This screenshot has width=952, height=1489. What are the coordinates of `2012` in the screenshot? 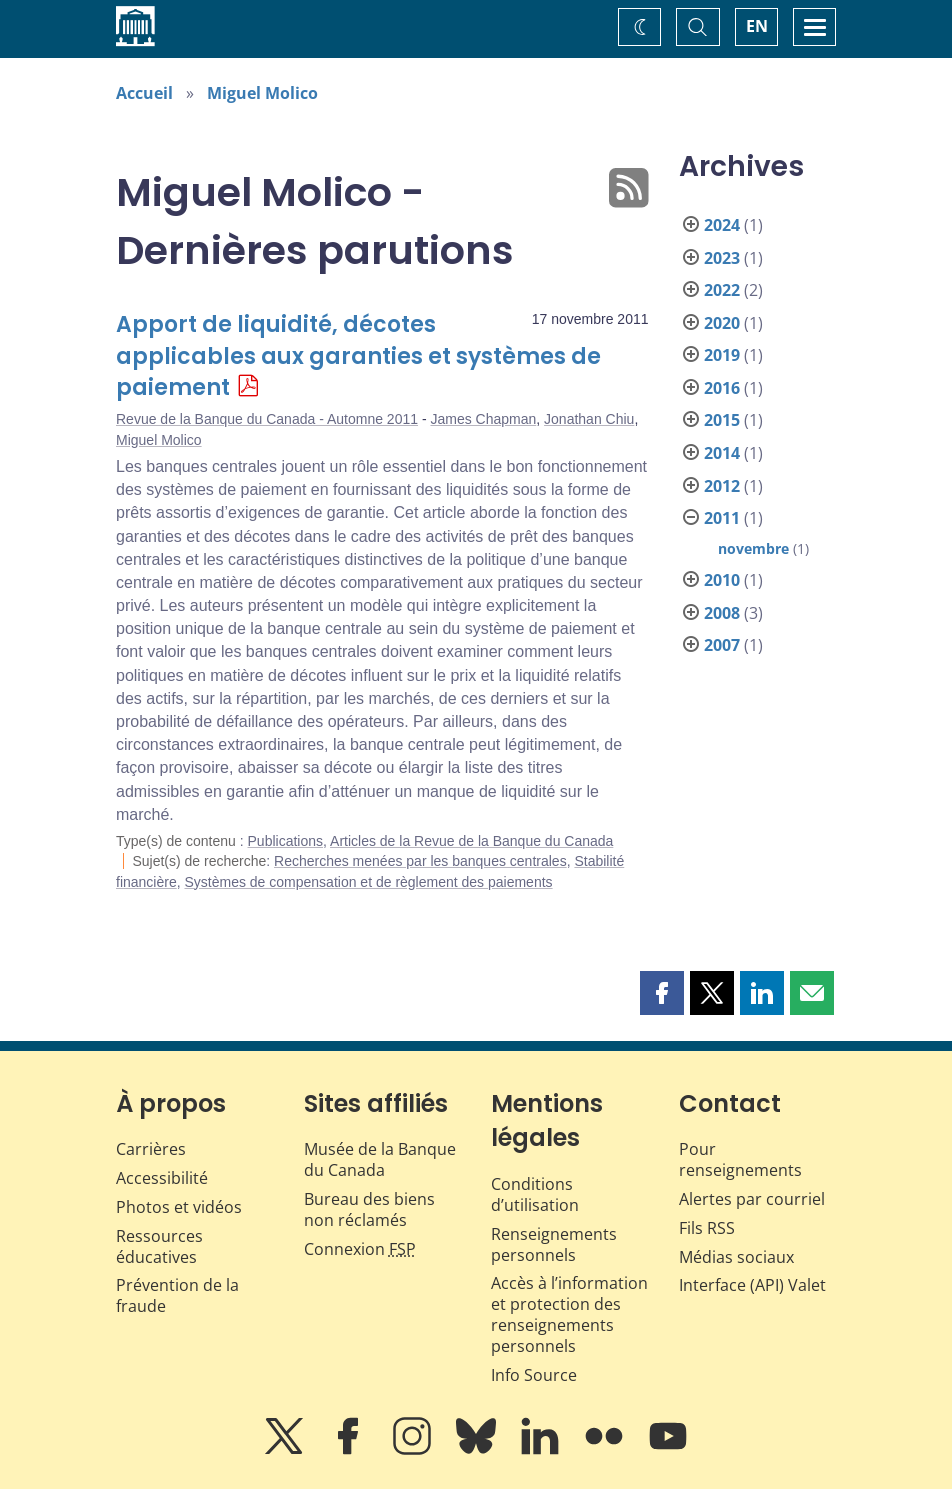 It's located at (722, 486).